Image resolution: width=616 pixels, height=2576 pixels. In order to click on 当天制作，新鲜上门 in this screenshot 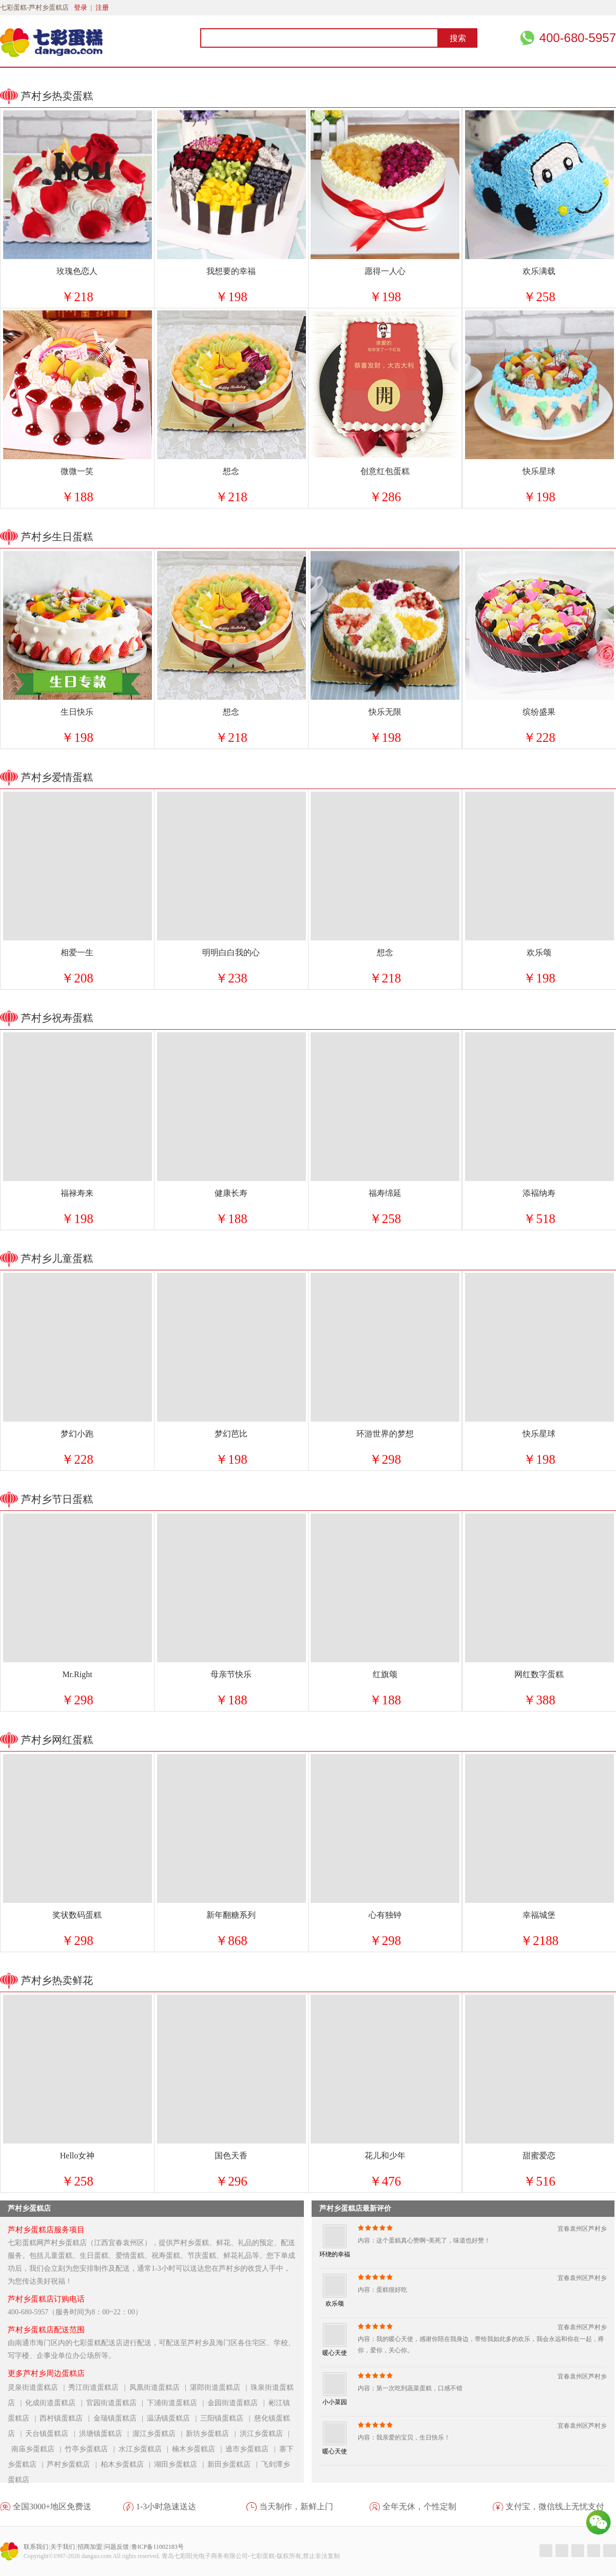, I will do `click(296, 2506)`.